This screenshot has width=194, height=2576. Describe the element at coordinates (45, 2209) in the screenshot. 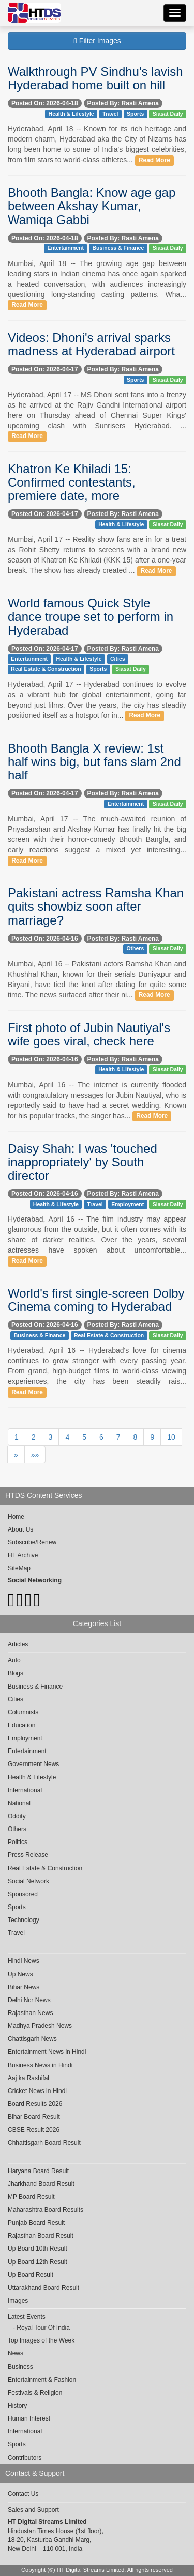

I see `Maharashtra Board Results` at that location.